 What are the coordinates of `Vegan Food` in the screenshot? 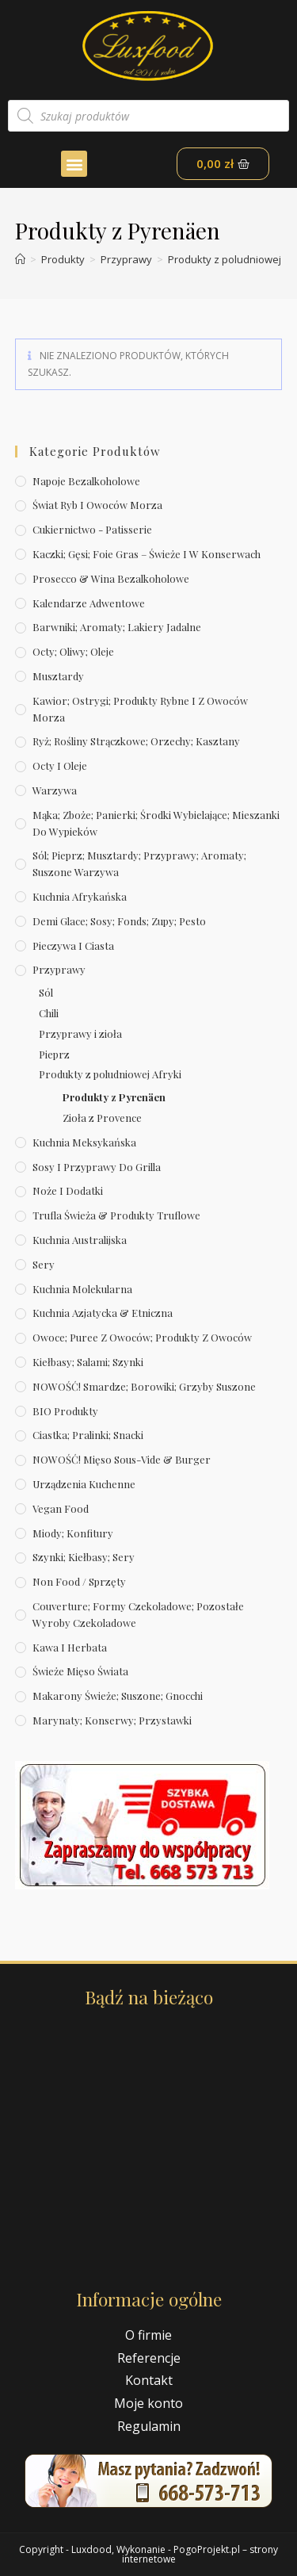 It's located at (60, 1508).